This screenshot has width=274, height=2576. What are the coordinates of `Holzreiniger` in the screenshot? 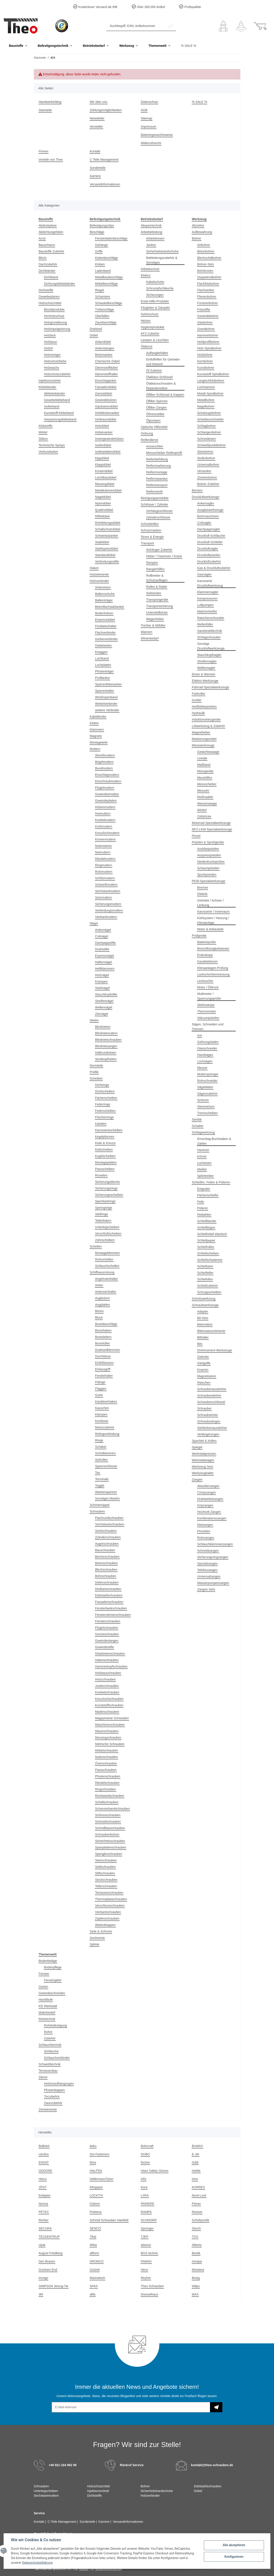 It's located at (52, 355).